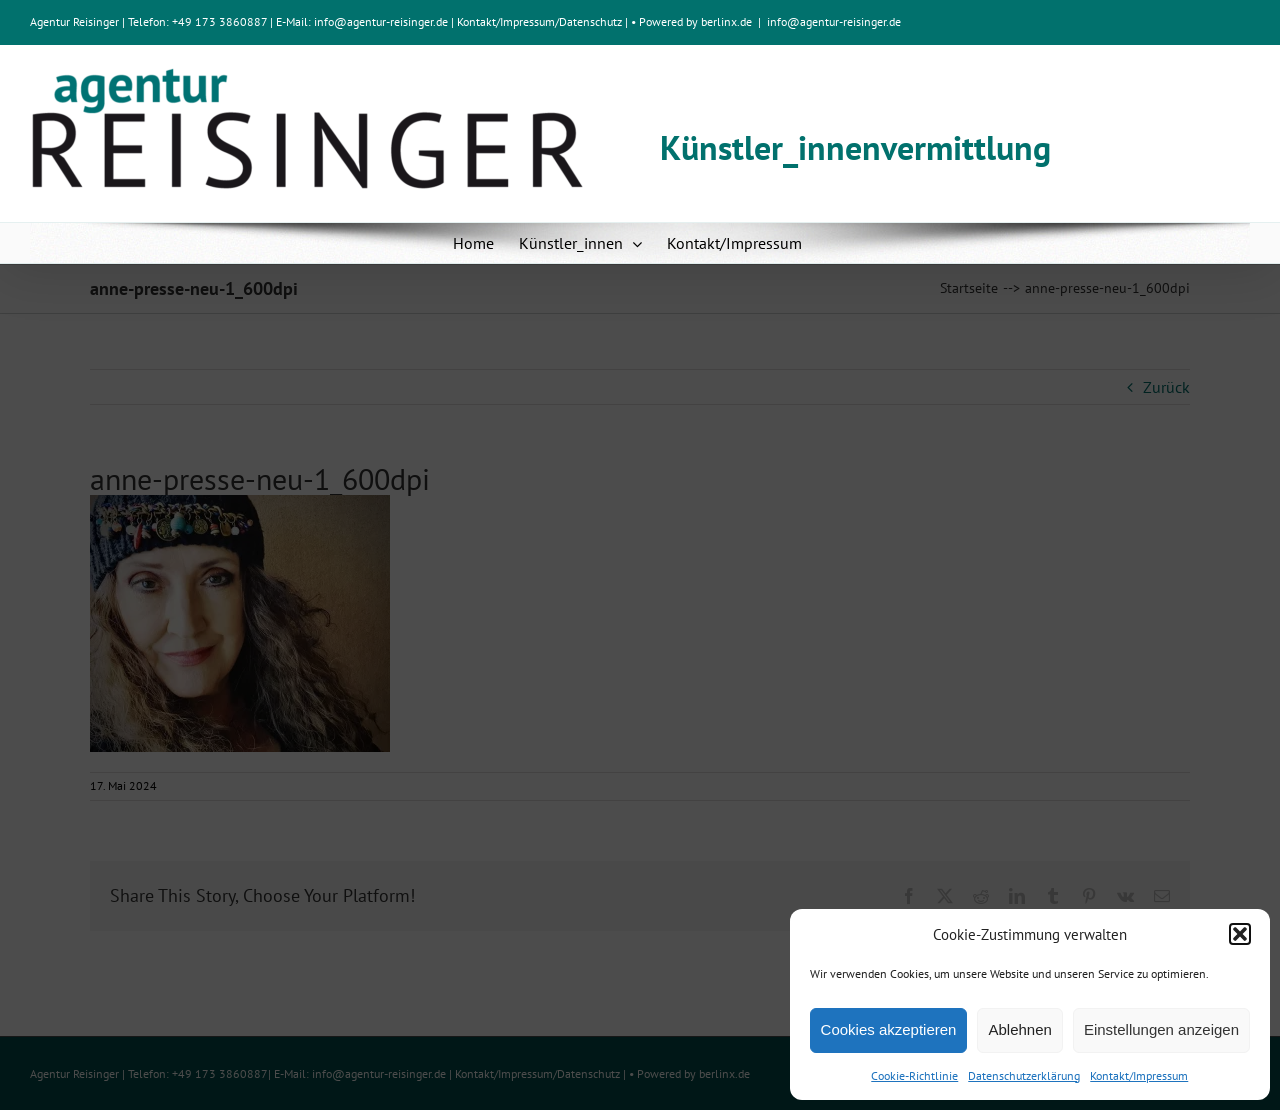  What do you see at coordinates (914, 1075) in the screenshot?
I see `Cookie-Richtlinie` at bounding box center [914, 1075].